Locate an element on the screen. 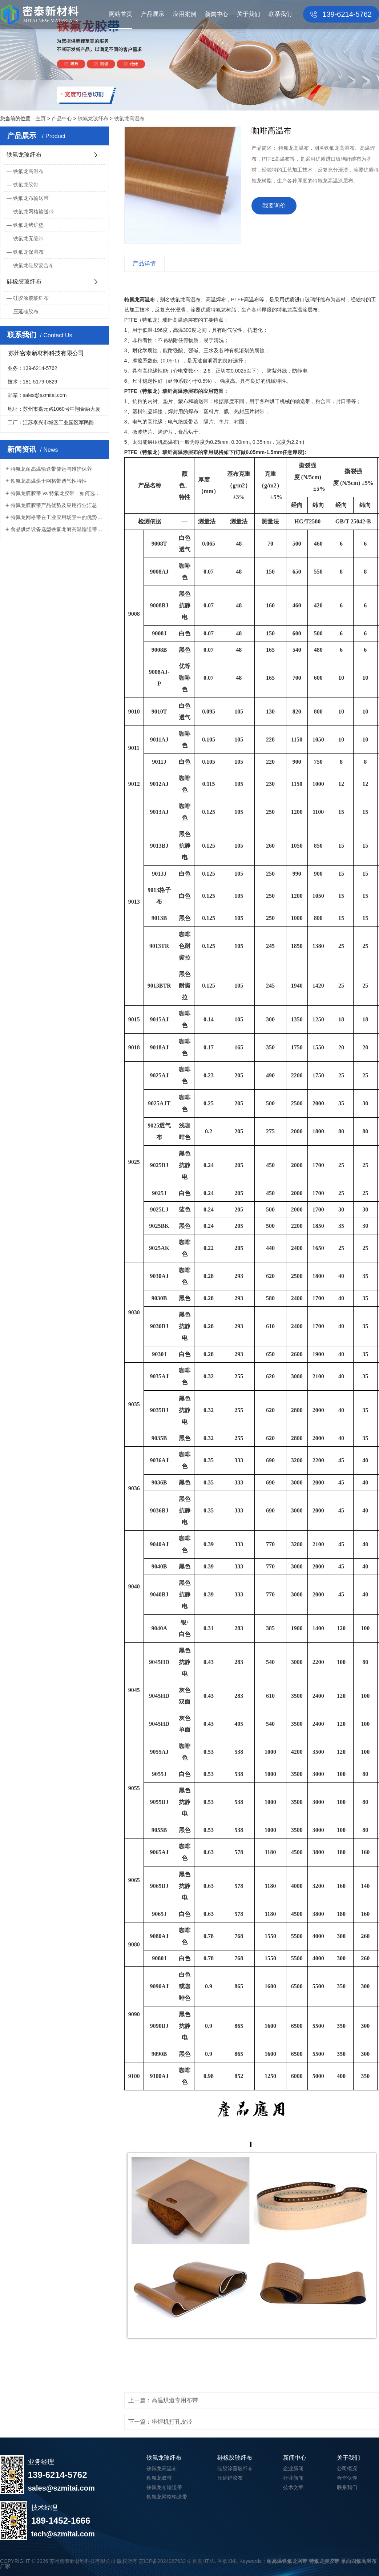 Image resolution: width=379 pixels, height=2576 pixels. 上一篇：高温烘道专用布带 is located at coordinates (163, 2400).